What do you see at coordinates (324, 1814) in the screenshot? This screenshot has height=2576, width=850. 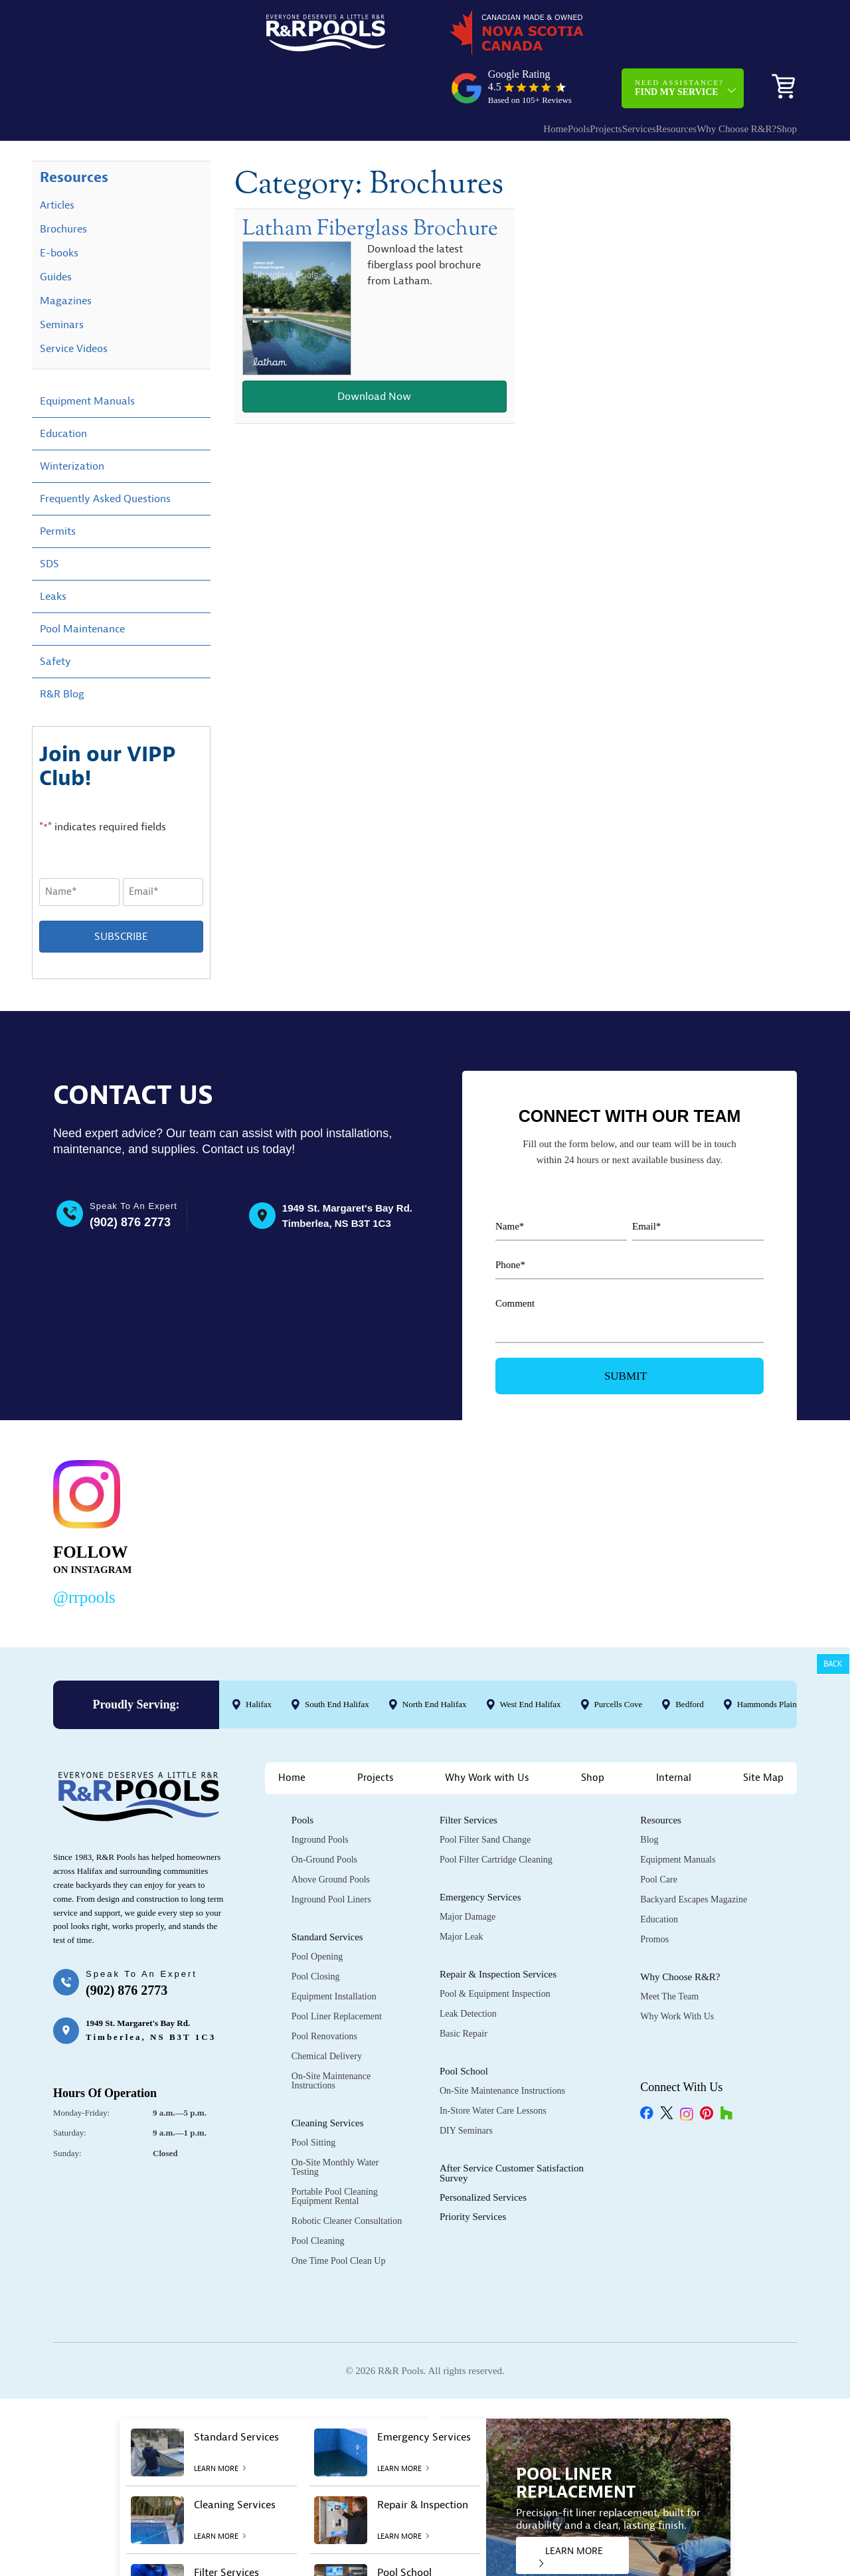 I see `On-Ground Pools` at bounding box center [324, 1814].